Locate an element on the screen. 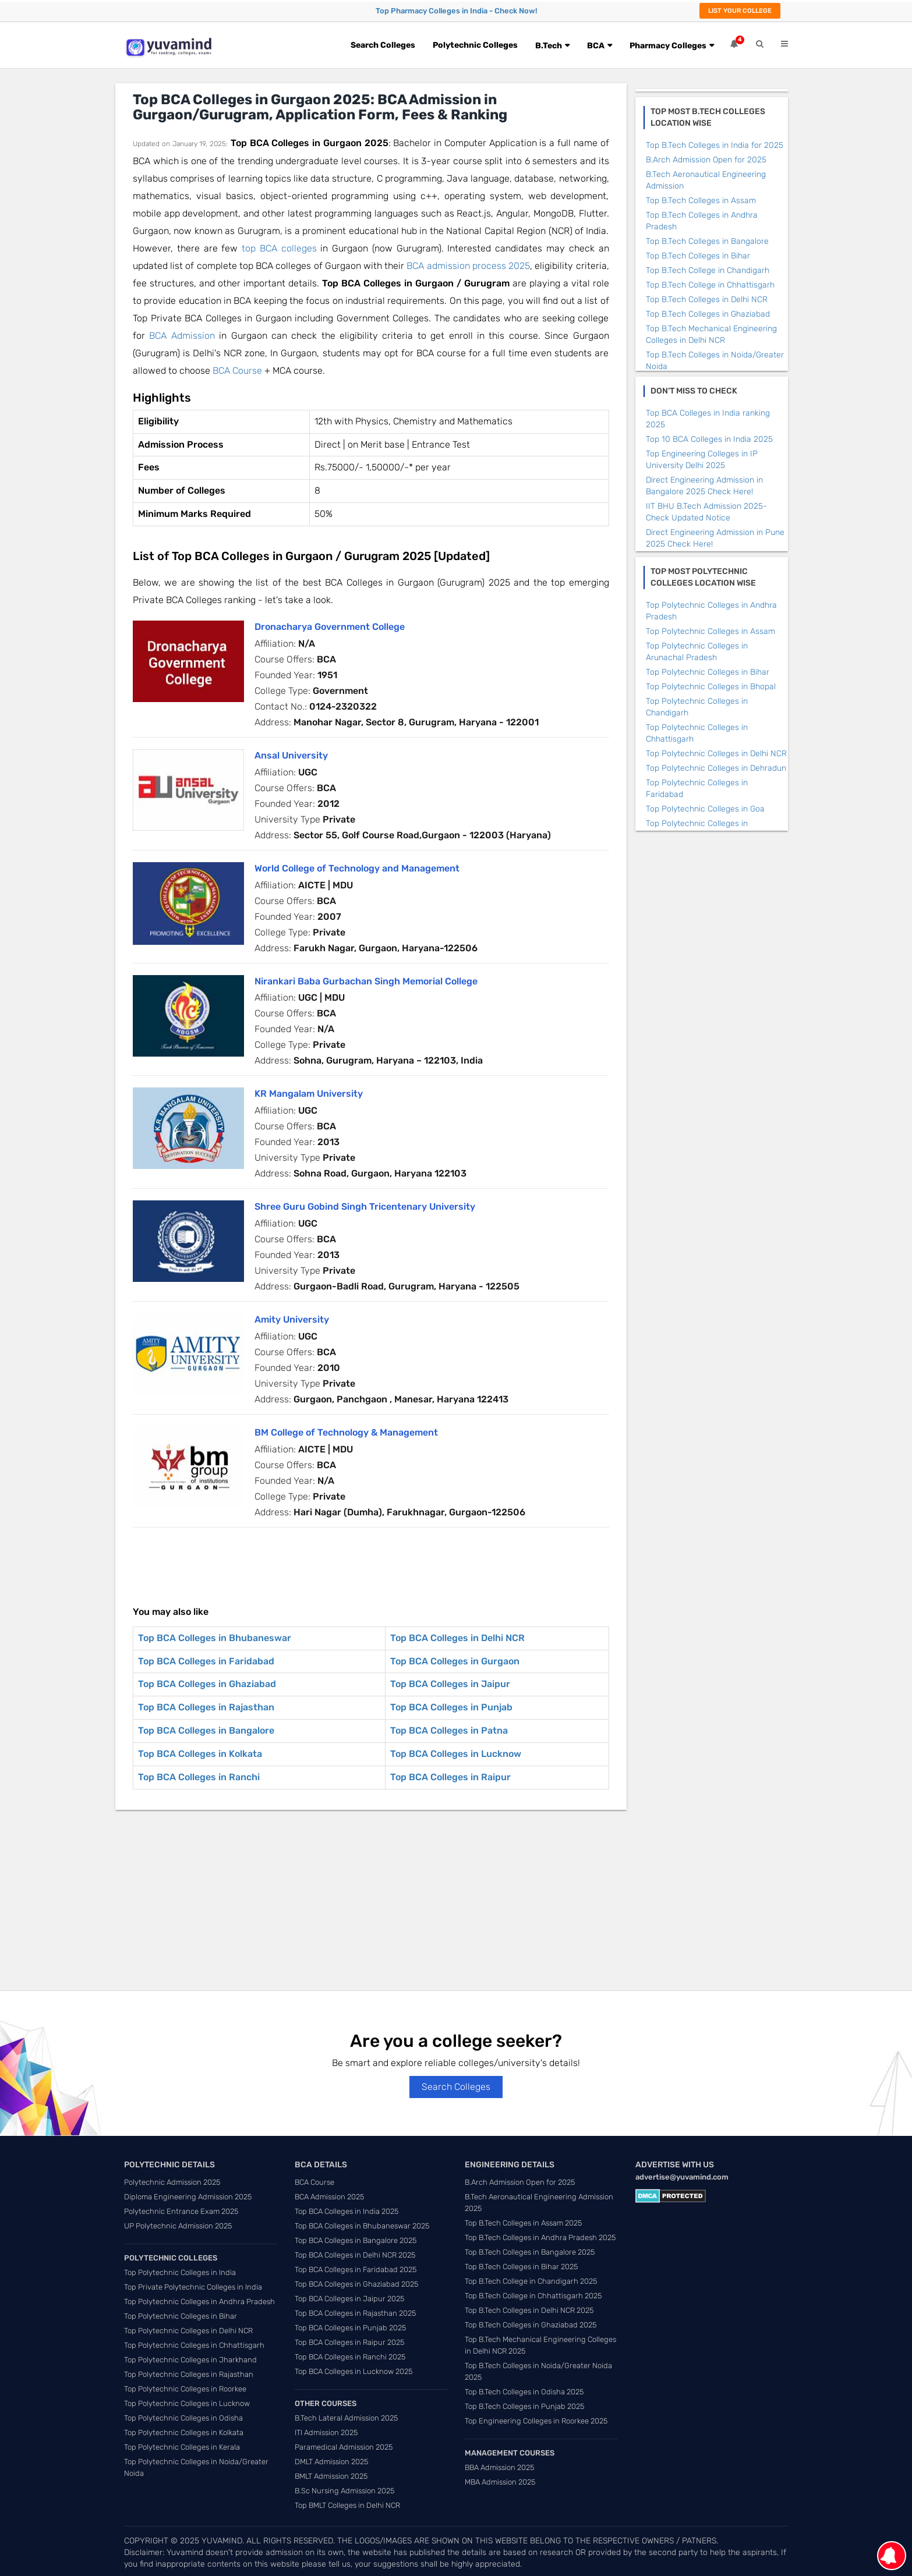 The image size is (912, 2576). Top BCA Colleges in Bangalore 2025 is located at coordinates (355, 2240).